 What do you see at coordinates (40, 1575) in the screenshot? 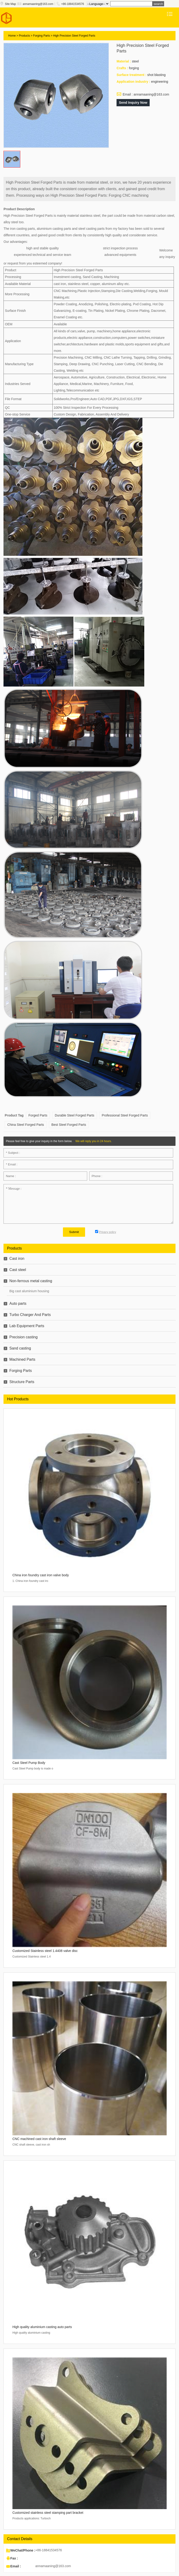
I see `China iron foundry cast iron valve body` at bounding box center [40, 1575].